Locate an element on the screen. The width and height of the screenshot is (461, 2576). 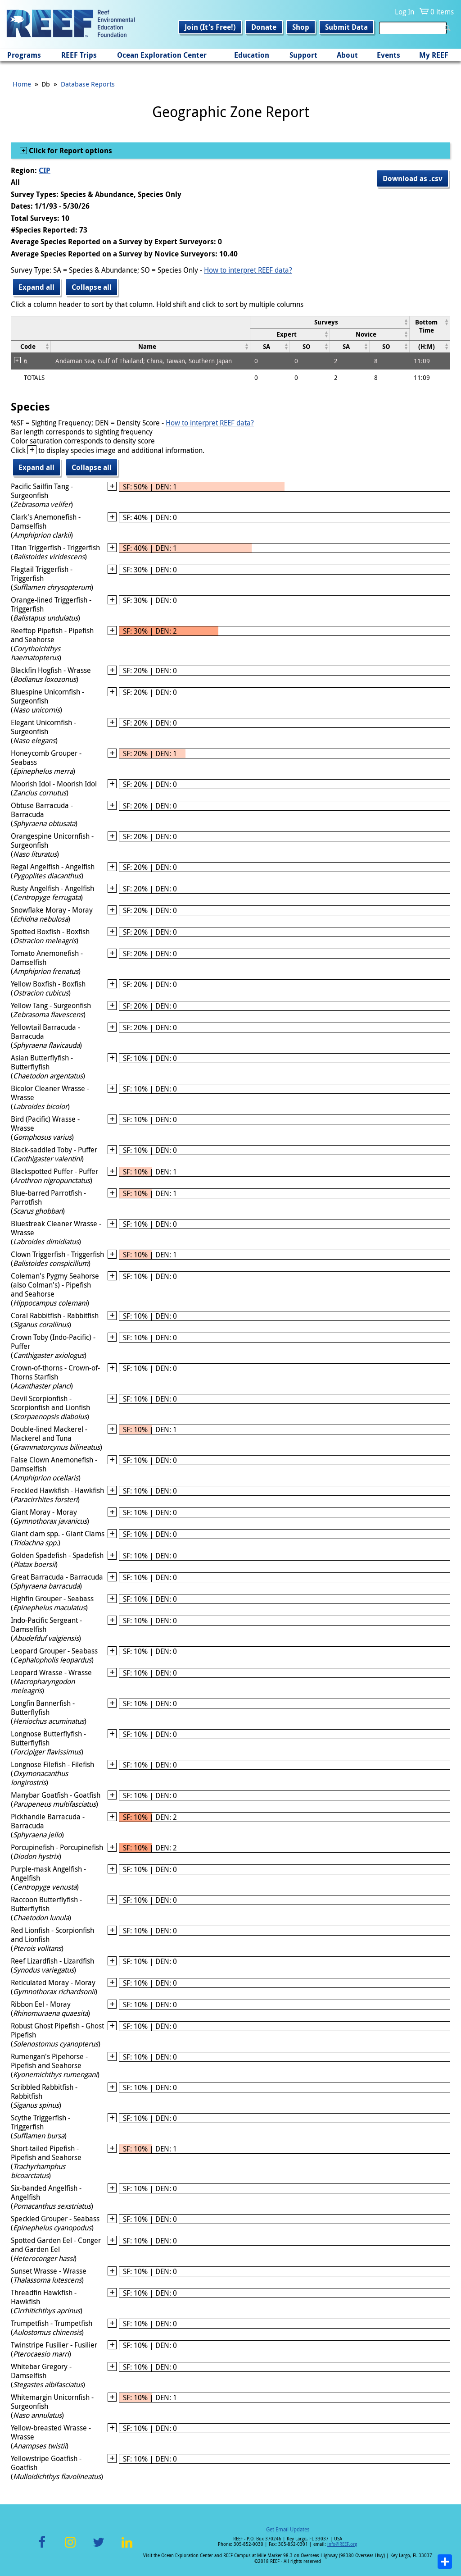
Instagram is located at coordinates (70, 2547).